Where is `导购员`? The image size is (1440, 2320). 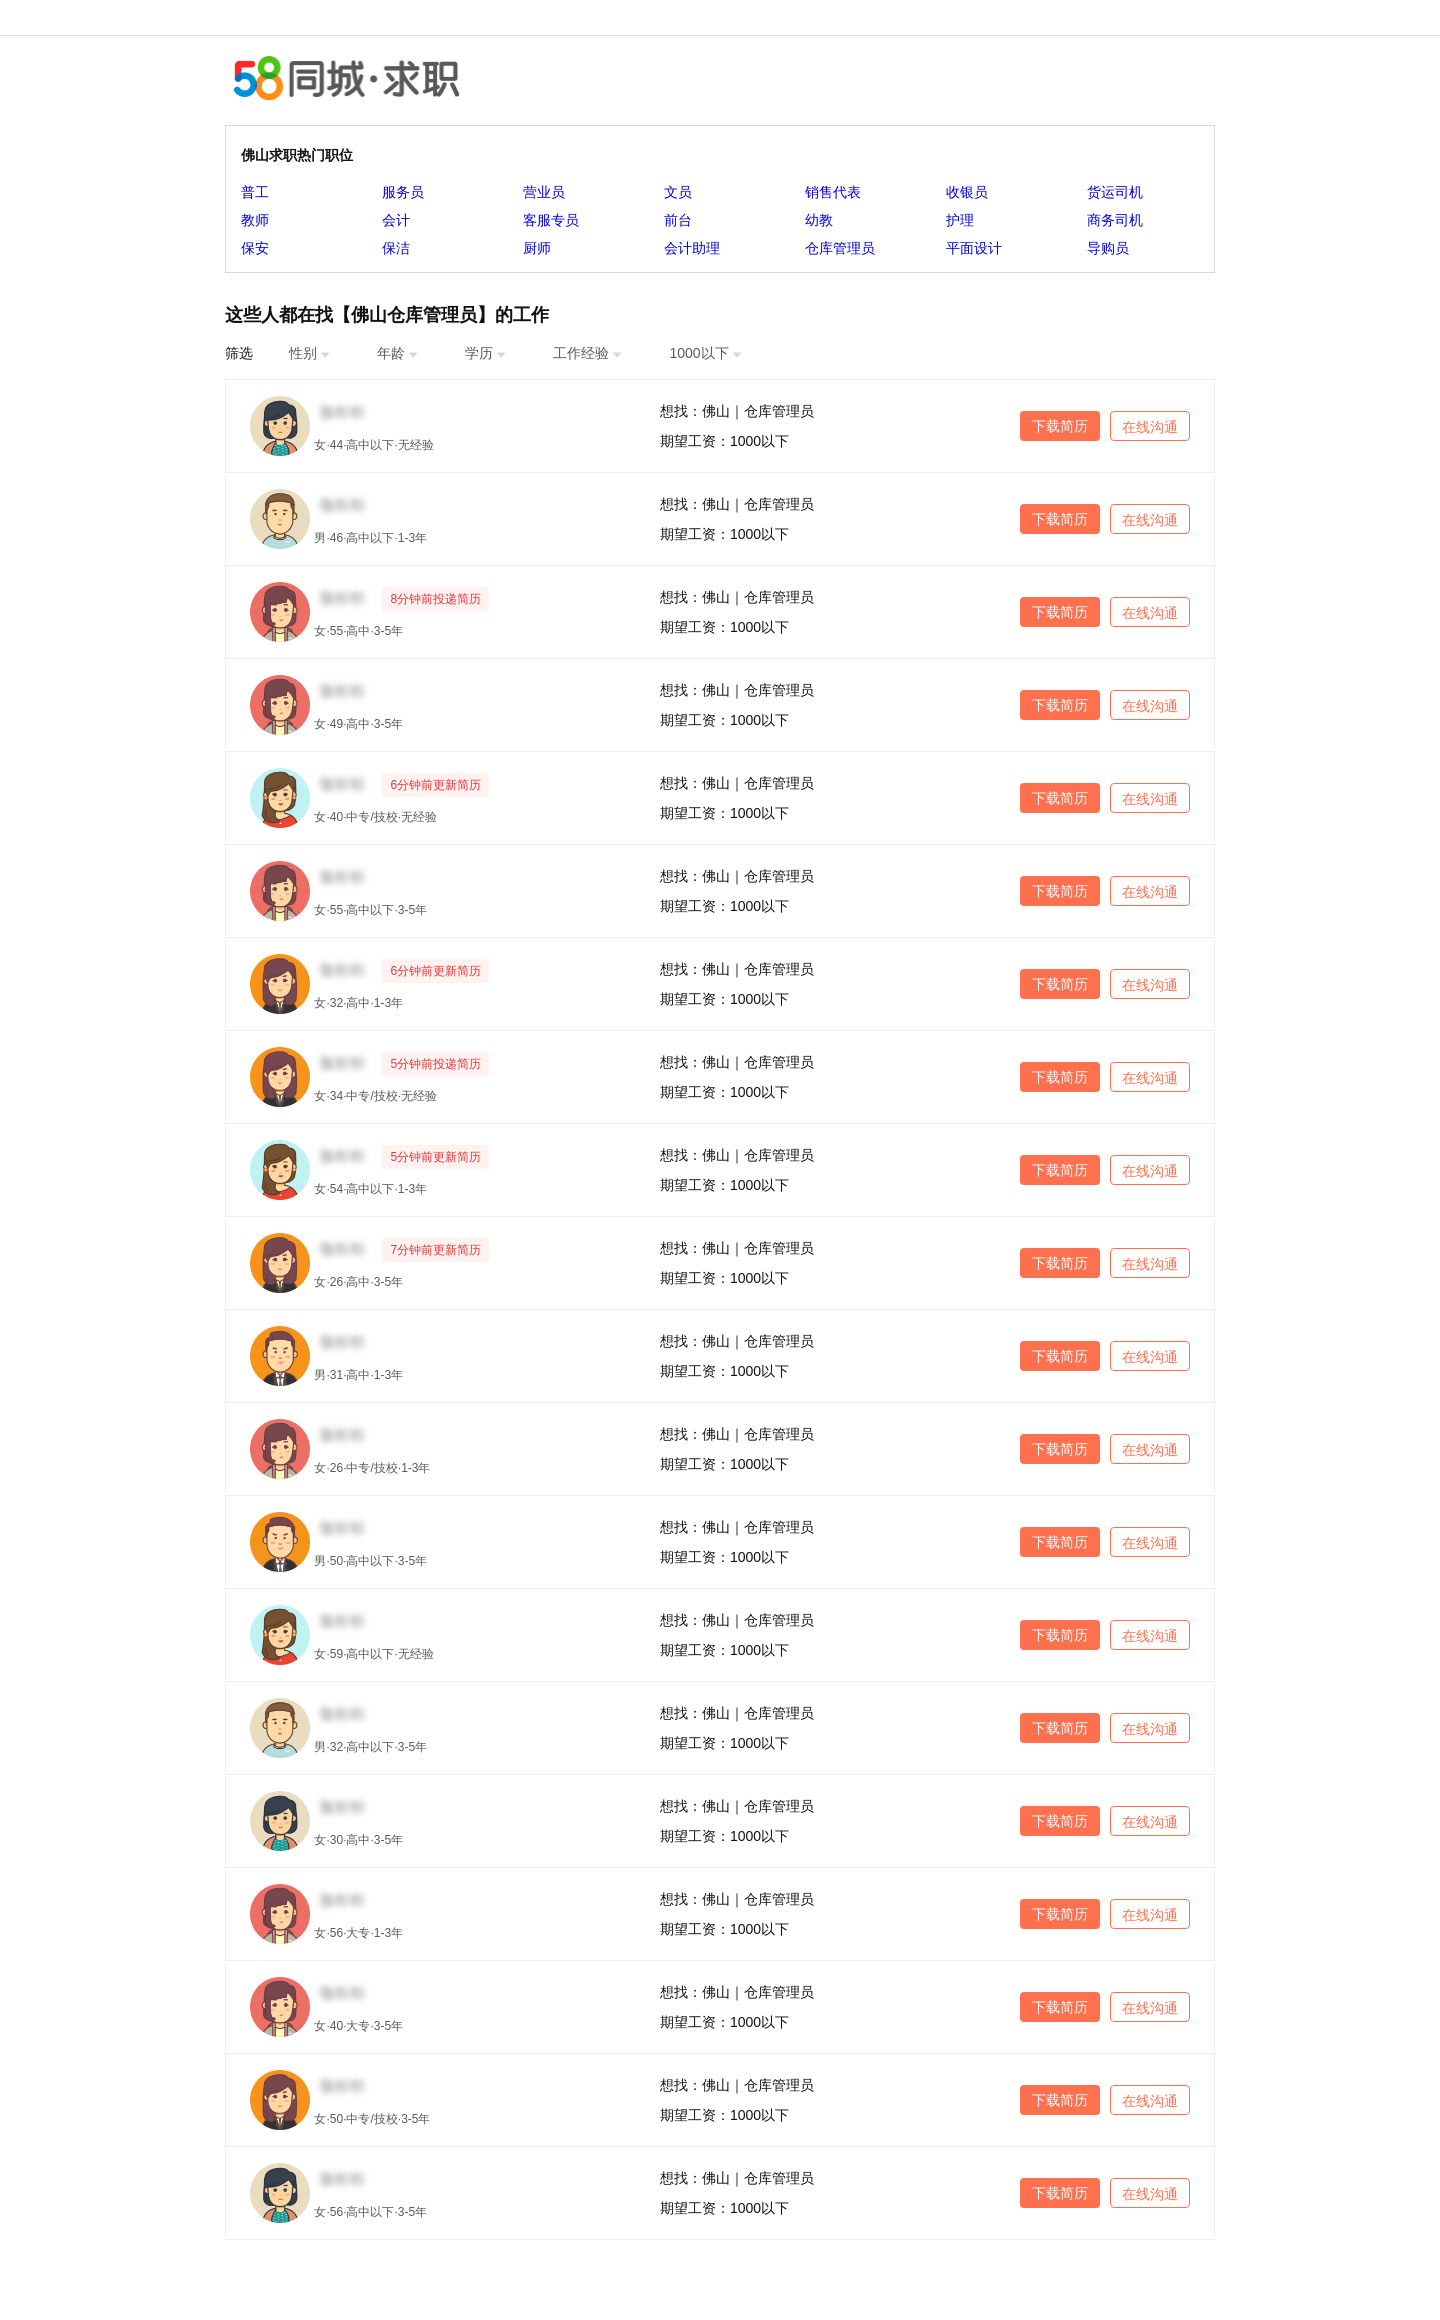
导购员 is located at coordinates (1108, 248).